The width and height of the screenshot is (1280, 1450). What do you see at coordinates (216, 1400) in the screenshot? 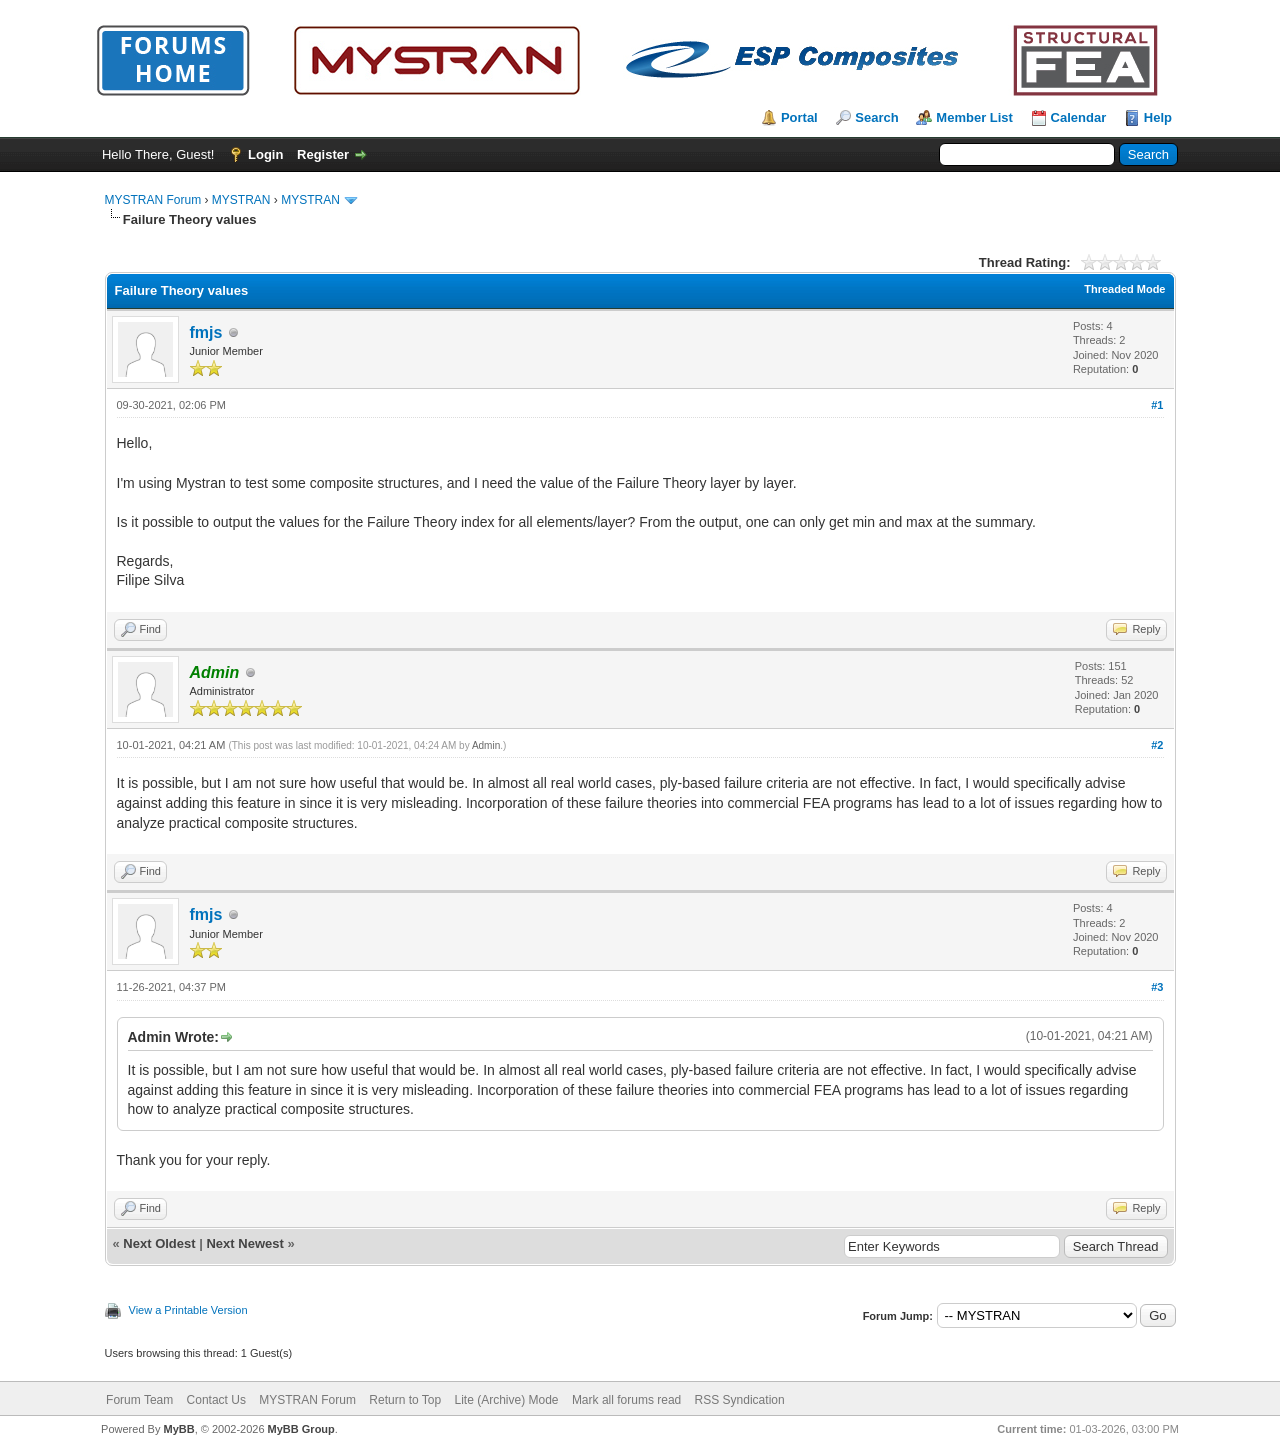
I see `Contact Us` at bounding box center [216, 1400].